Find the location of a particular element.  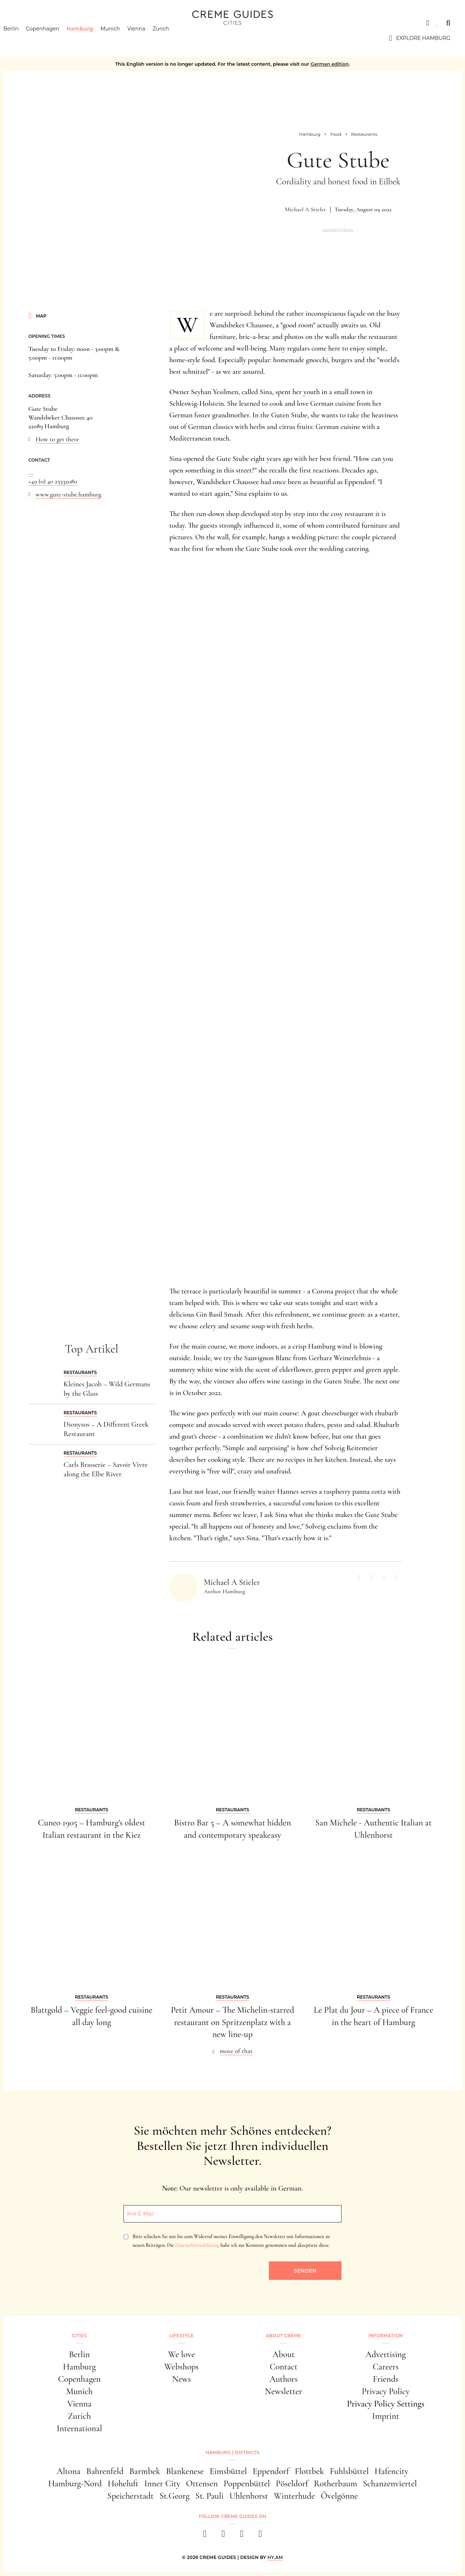

Ottensen is located at coordinates (202, 2483).